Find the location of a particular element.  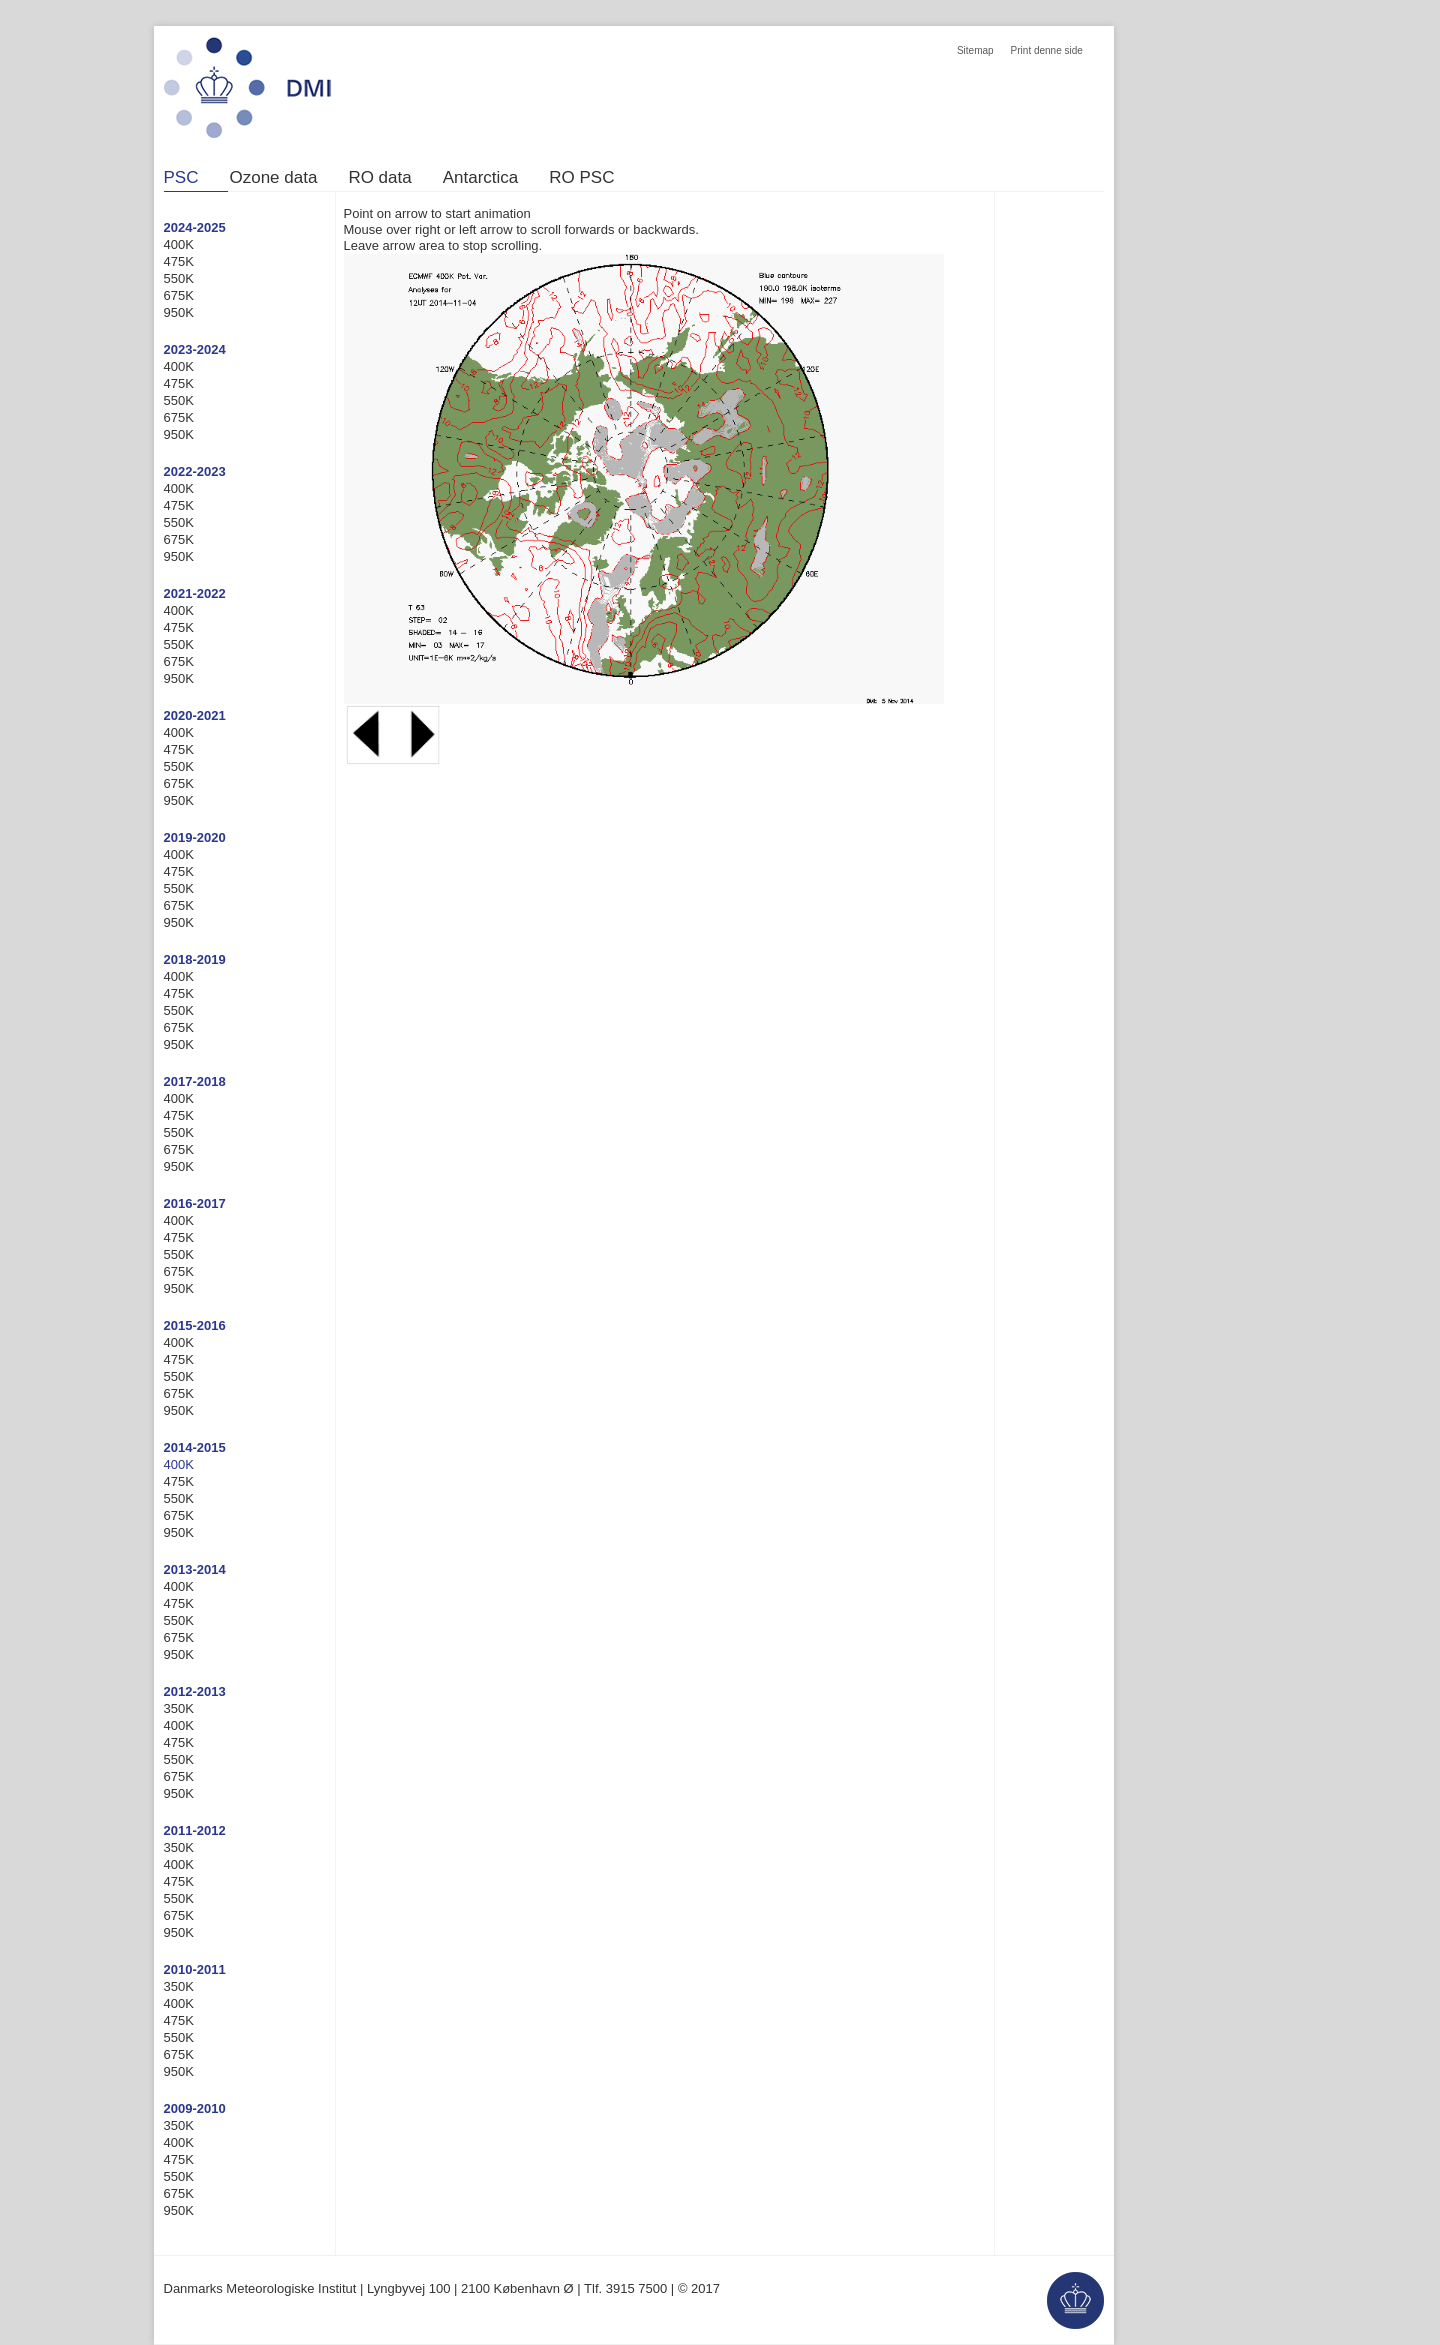

Antarctica is located at coordinates (481, 178).